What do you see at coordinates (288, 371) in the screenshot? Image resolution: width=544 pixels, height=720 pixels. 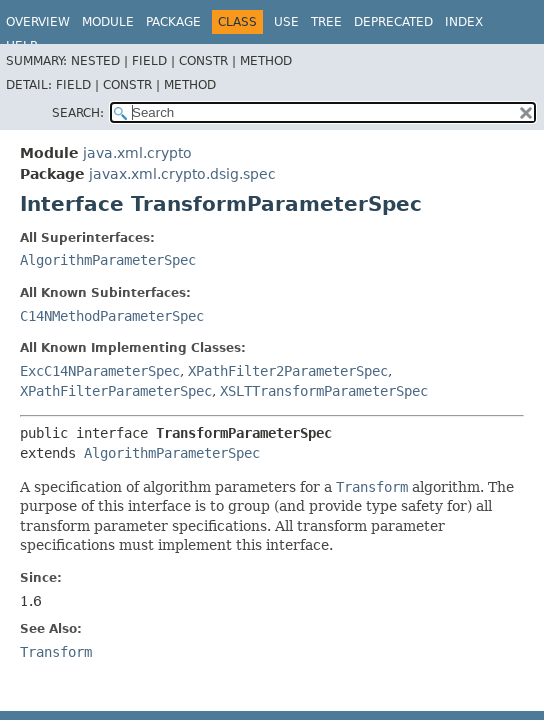 I see `XPathFilter2ParameterSpec` at bounding box center [288, 371].